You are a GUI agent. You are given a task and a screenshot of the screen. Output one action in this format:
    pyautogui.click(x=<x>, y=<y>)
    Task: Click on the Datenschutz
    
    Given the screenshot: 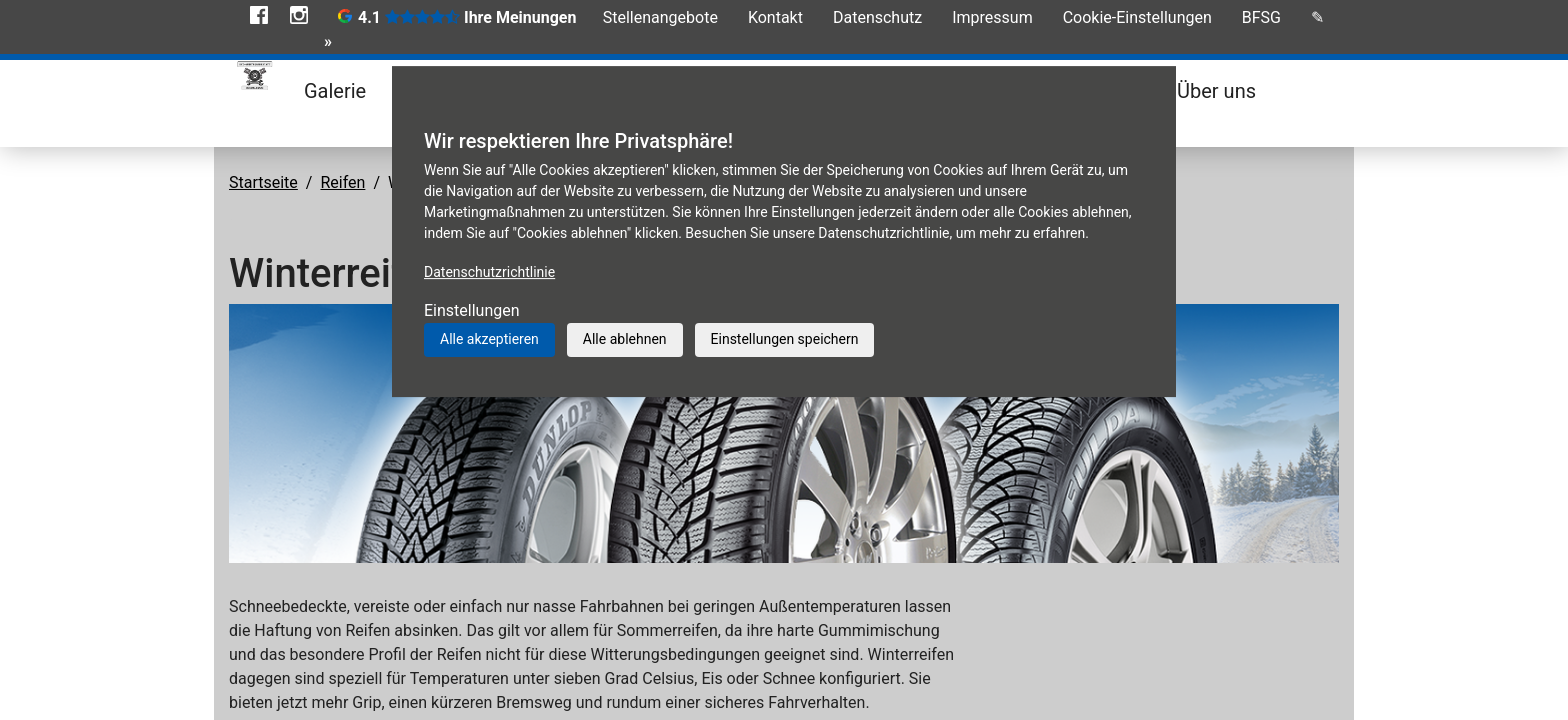 What is the action you would take?
    pyautogui.click(x=877, y=17)
    